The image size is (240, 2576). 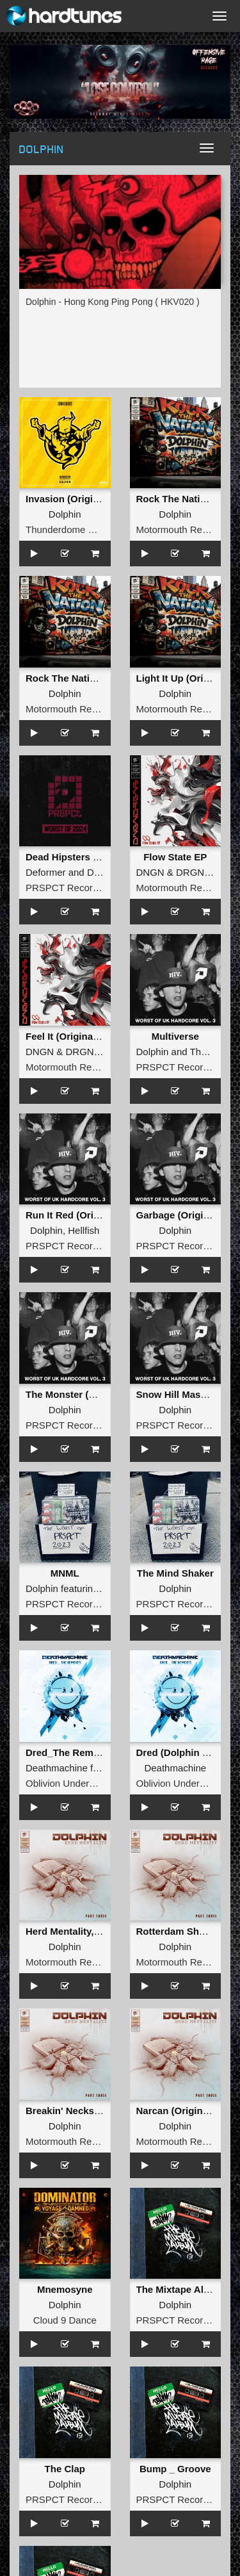 I want to click on Dred_The Remixes, so click(x=69, y=1752).